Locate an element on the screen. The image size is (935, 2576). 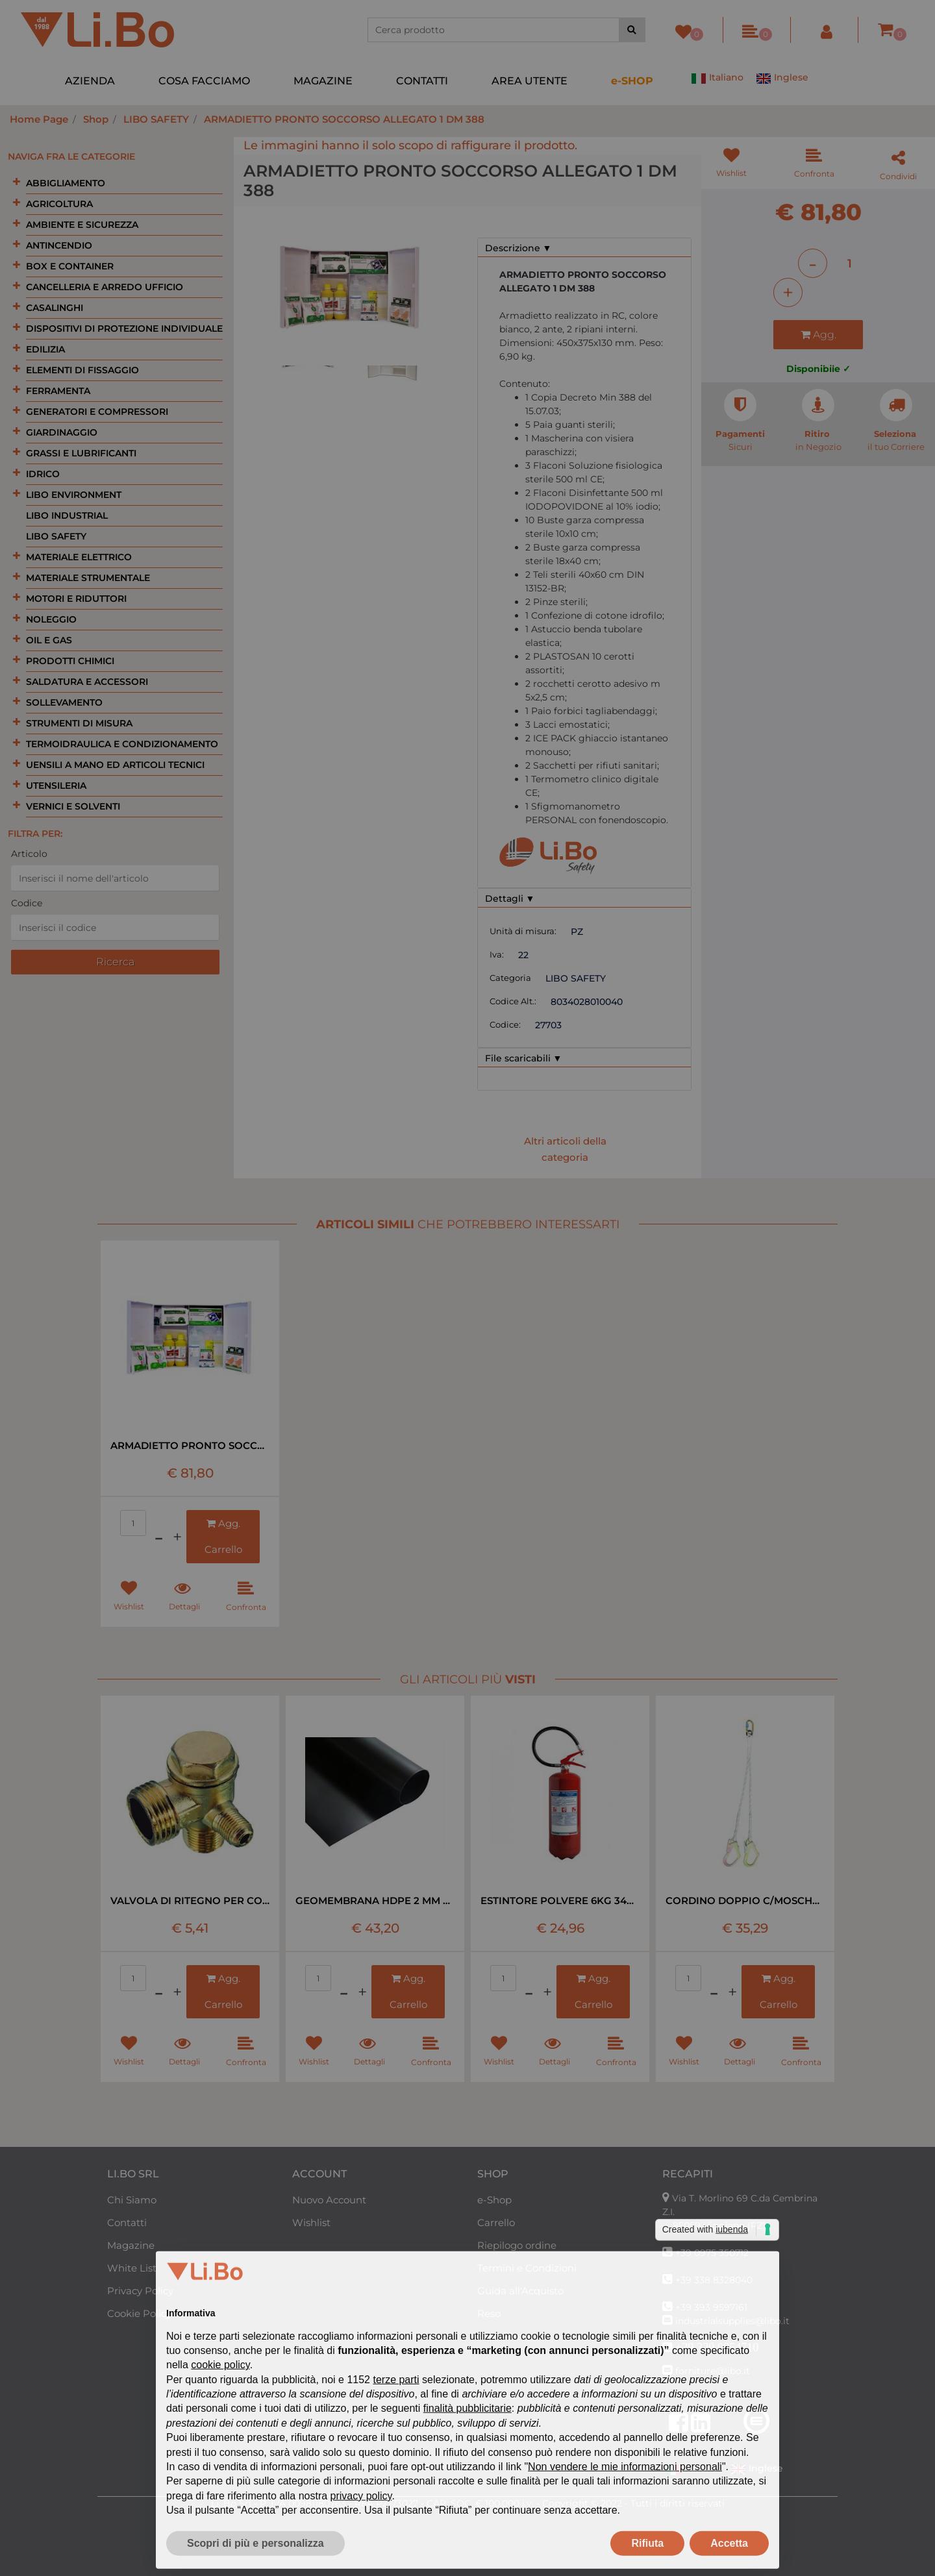
FERRAMENTA is located at coordinates (58, 391).